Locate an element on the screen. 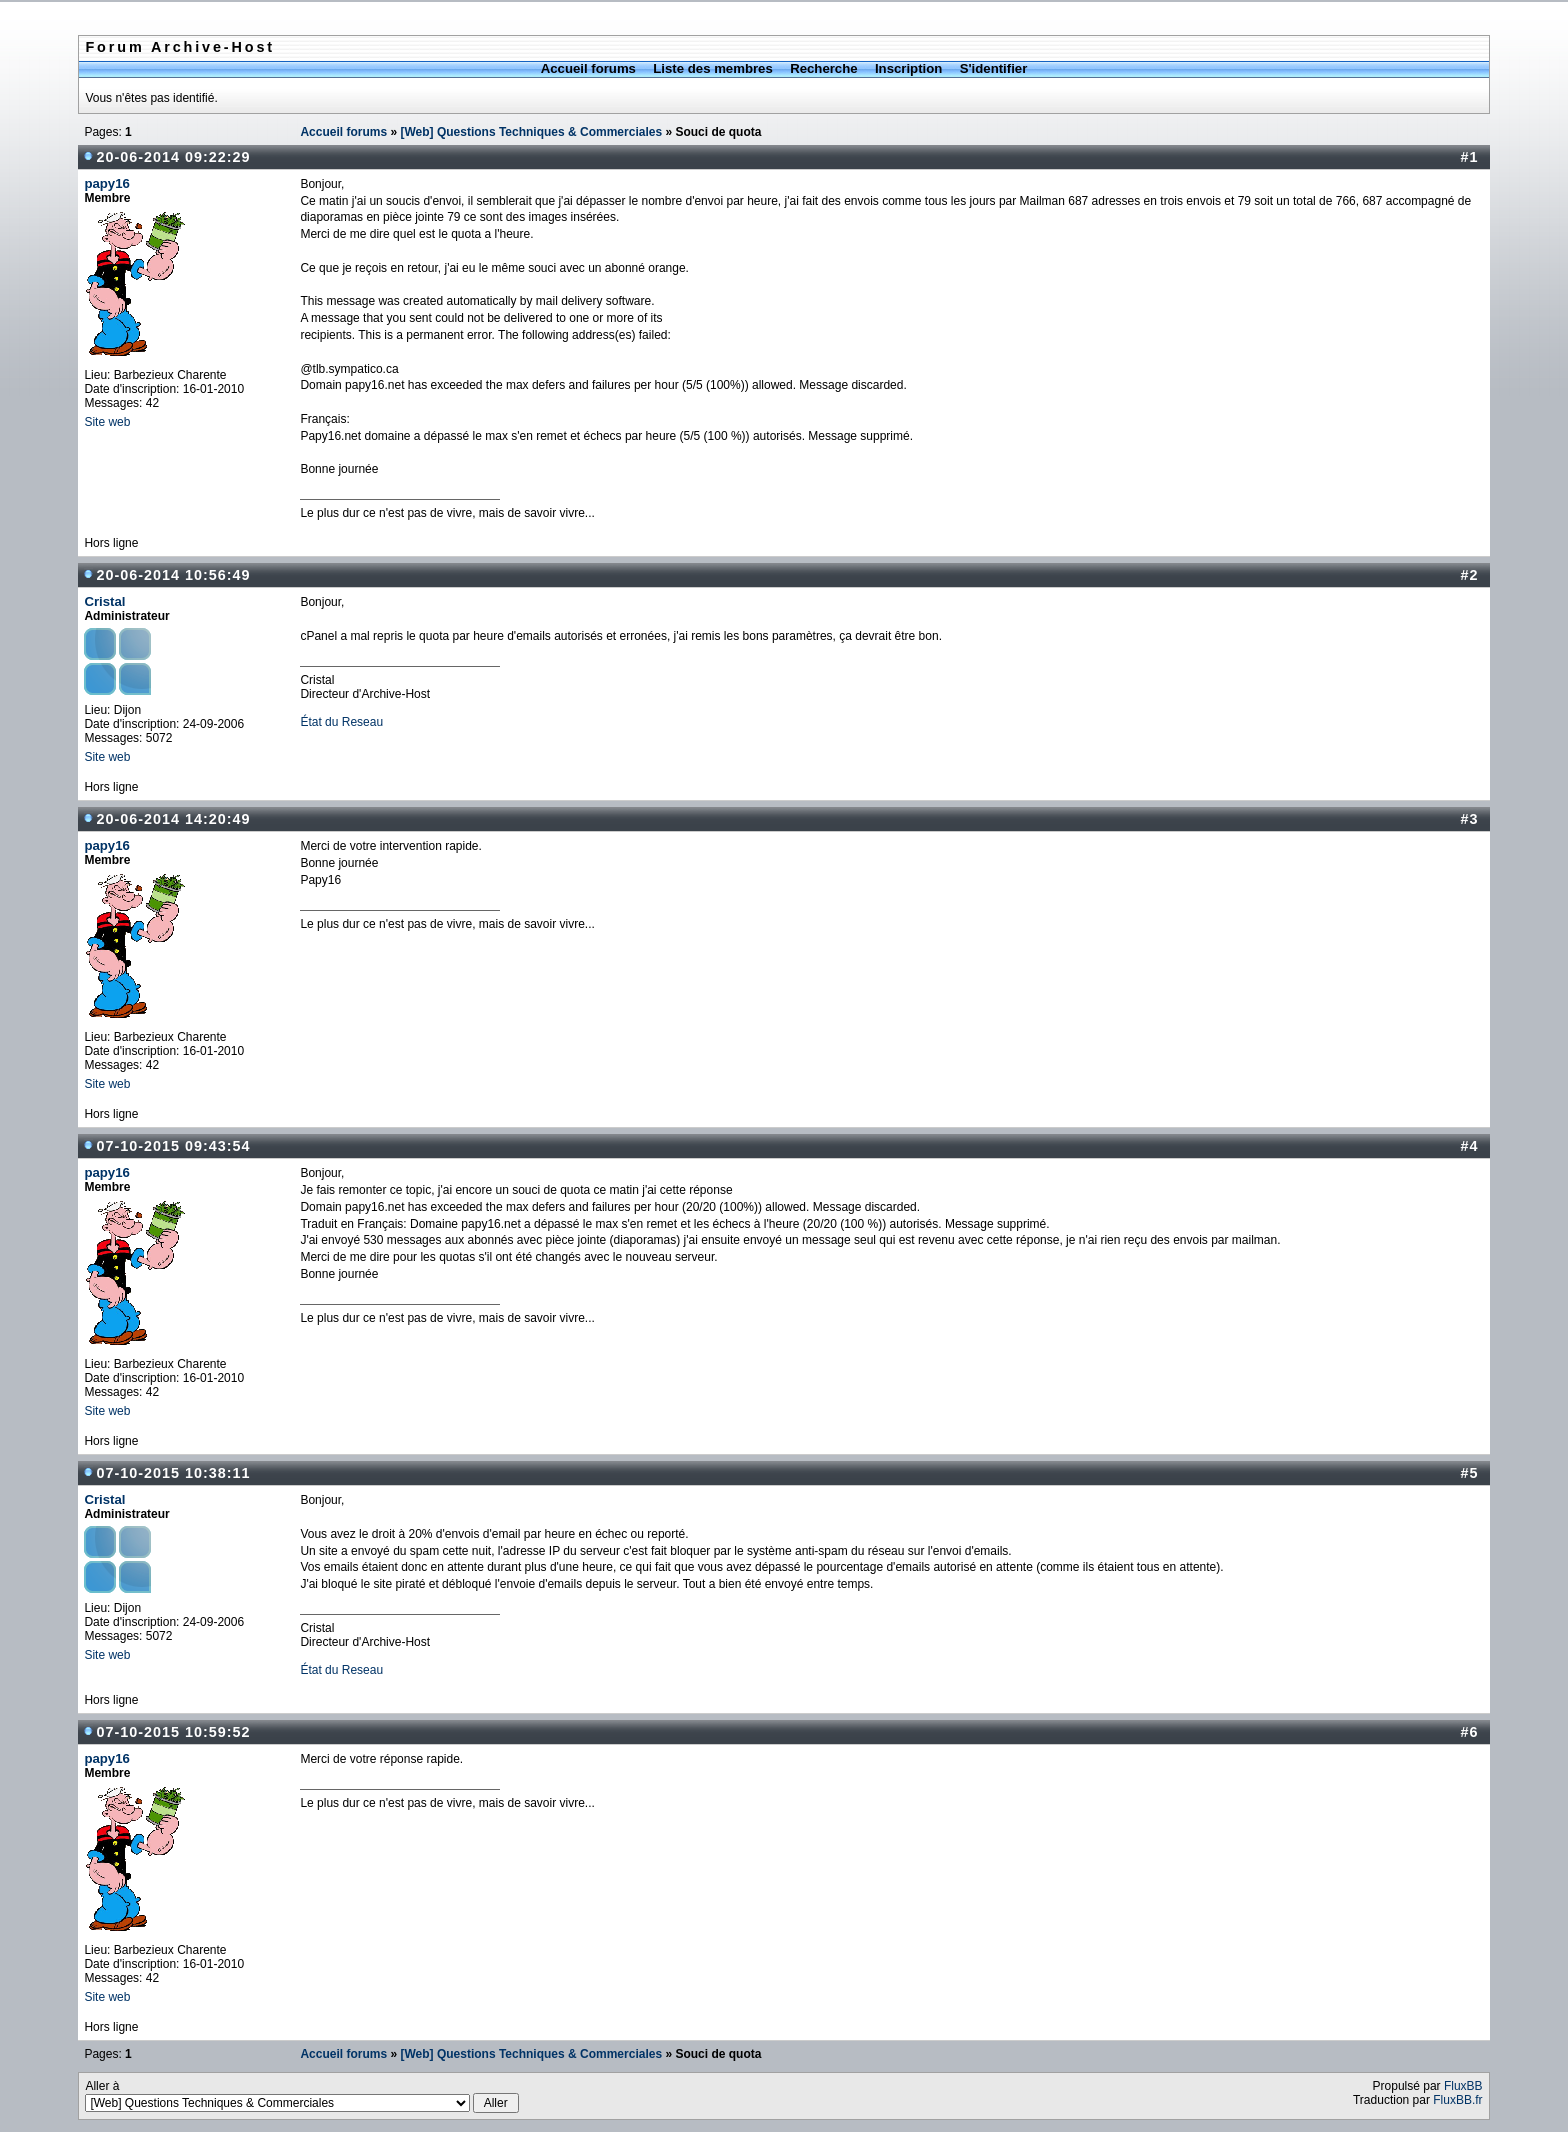 The width and height of the screenshot is (1568, 2132). 07-10-2015 09:43:54 is located at coordinates (173, 1146).